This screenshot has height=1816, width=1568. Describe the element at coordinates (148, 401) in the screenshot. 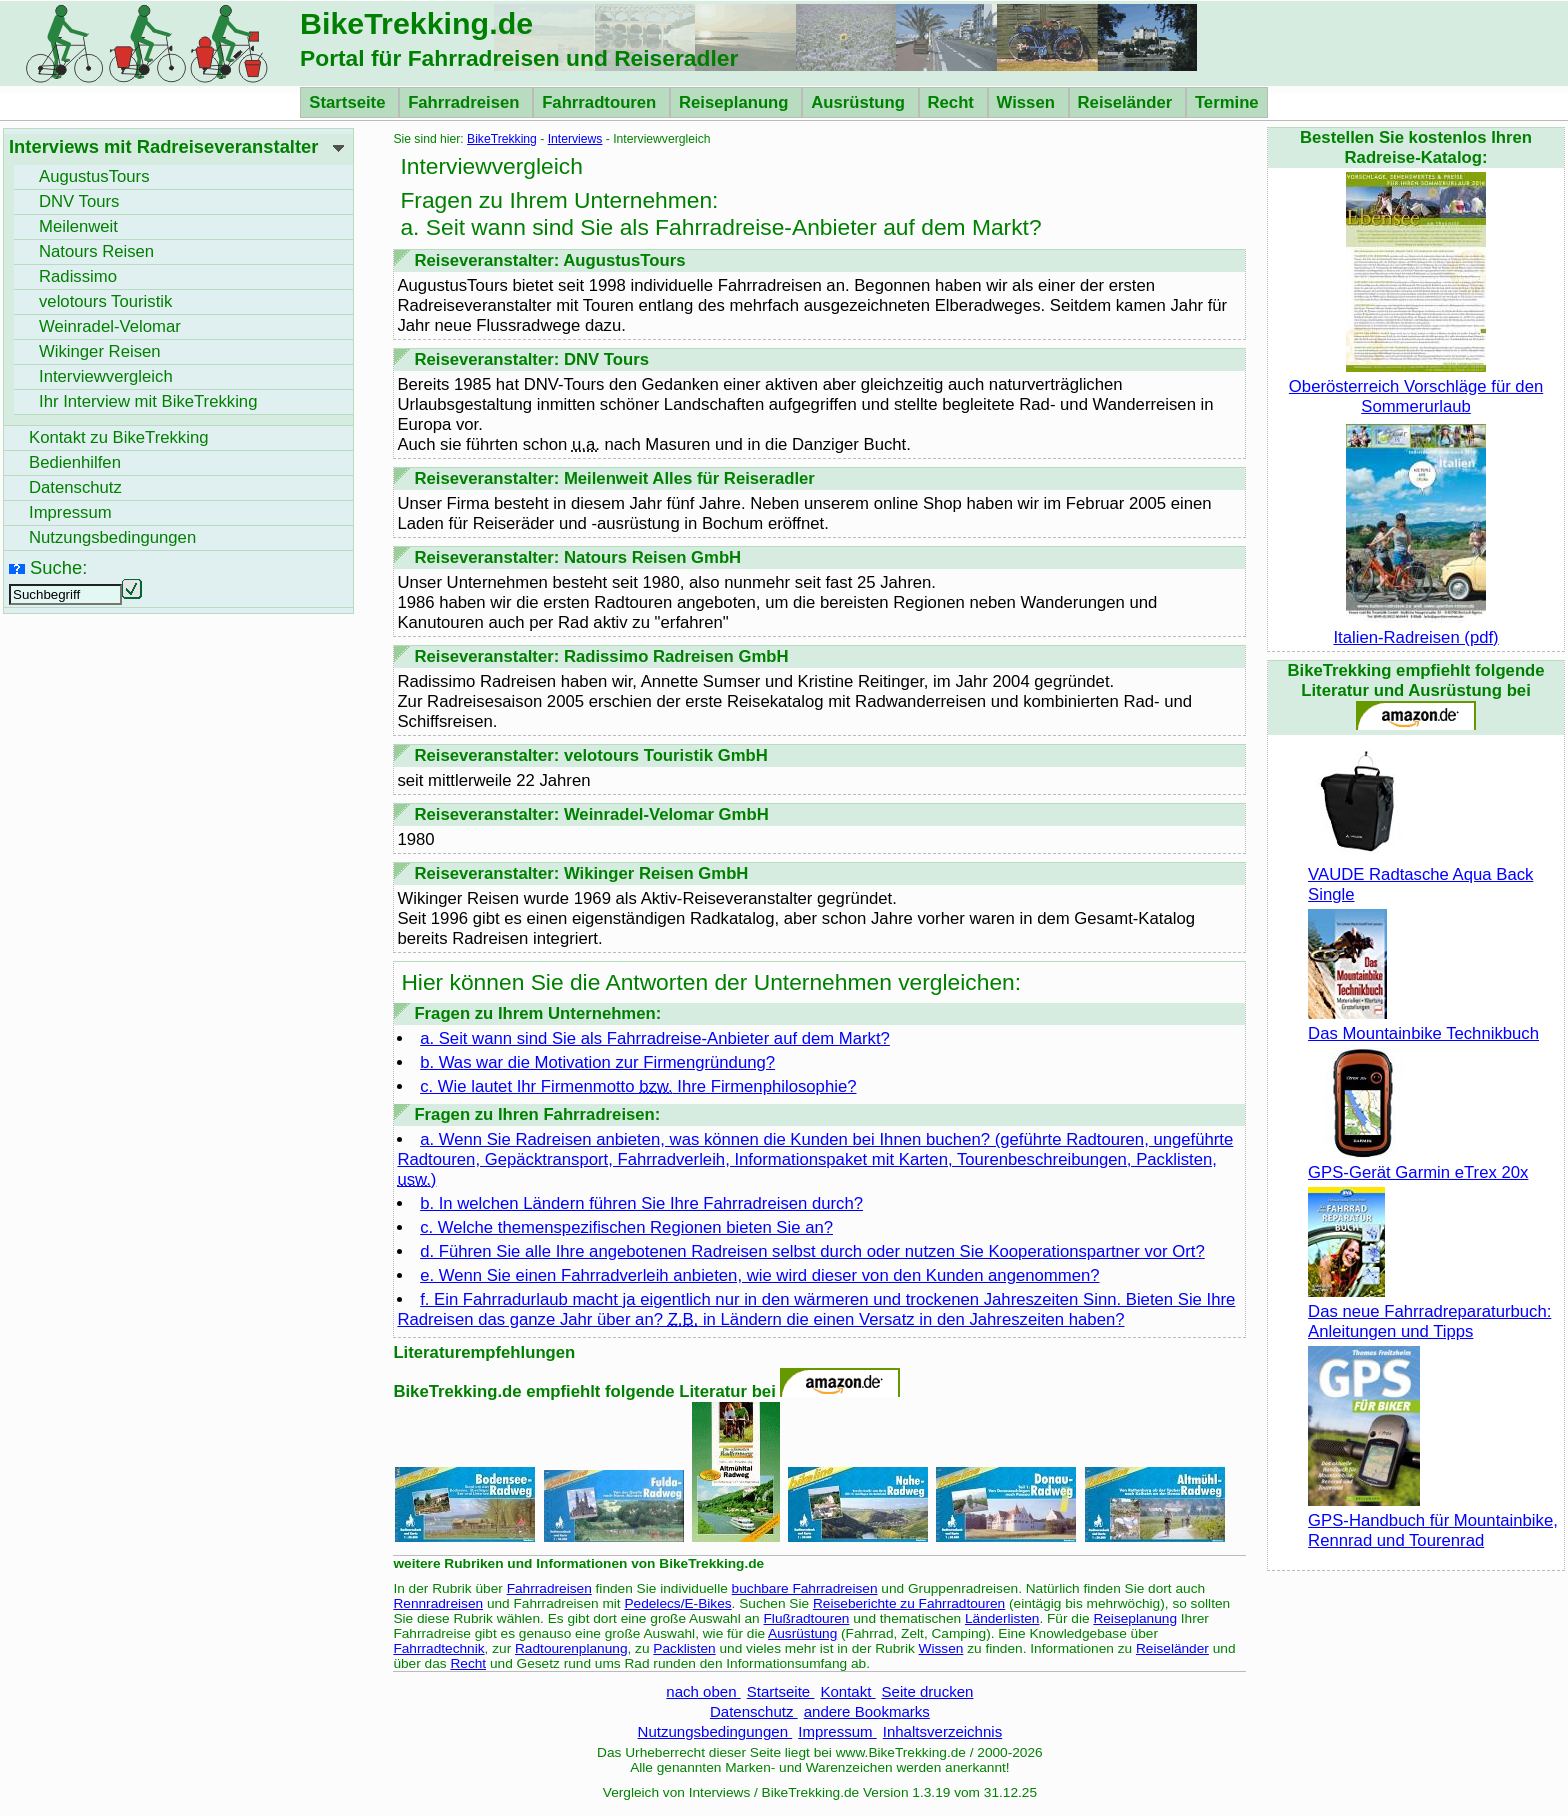

I see `Ihr Interview mit` at that location.